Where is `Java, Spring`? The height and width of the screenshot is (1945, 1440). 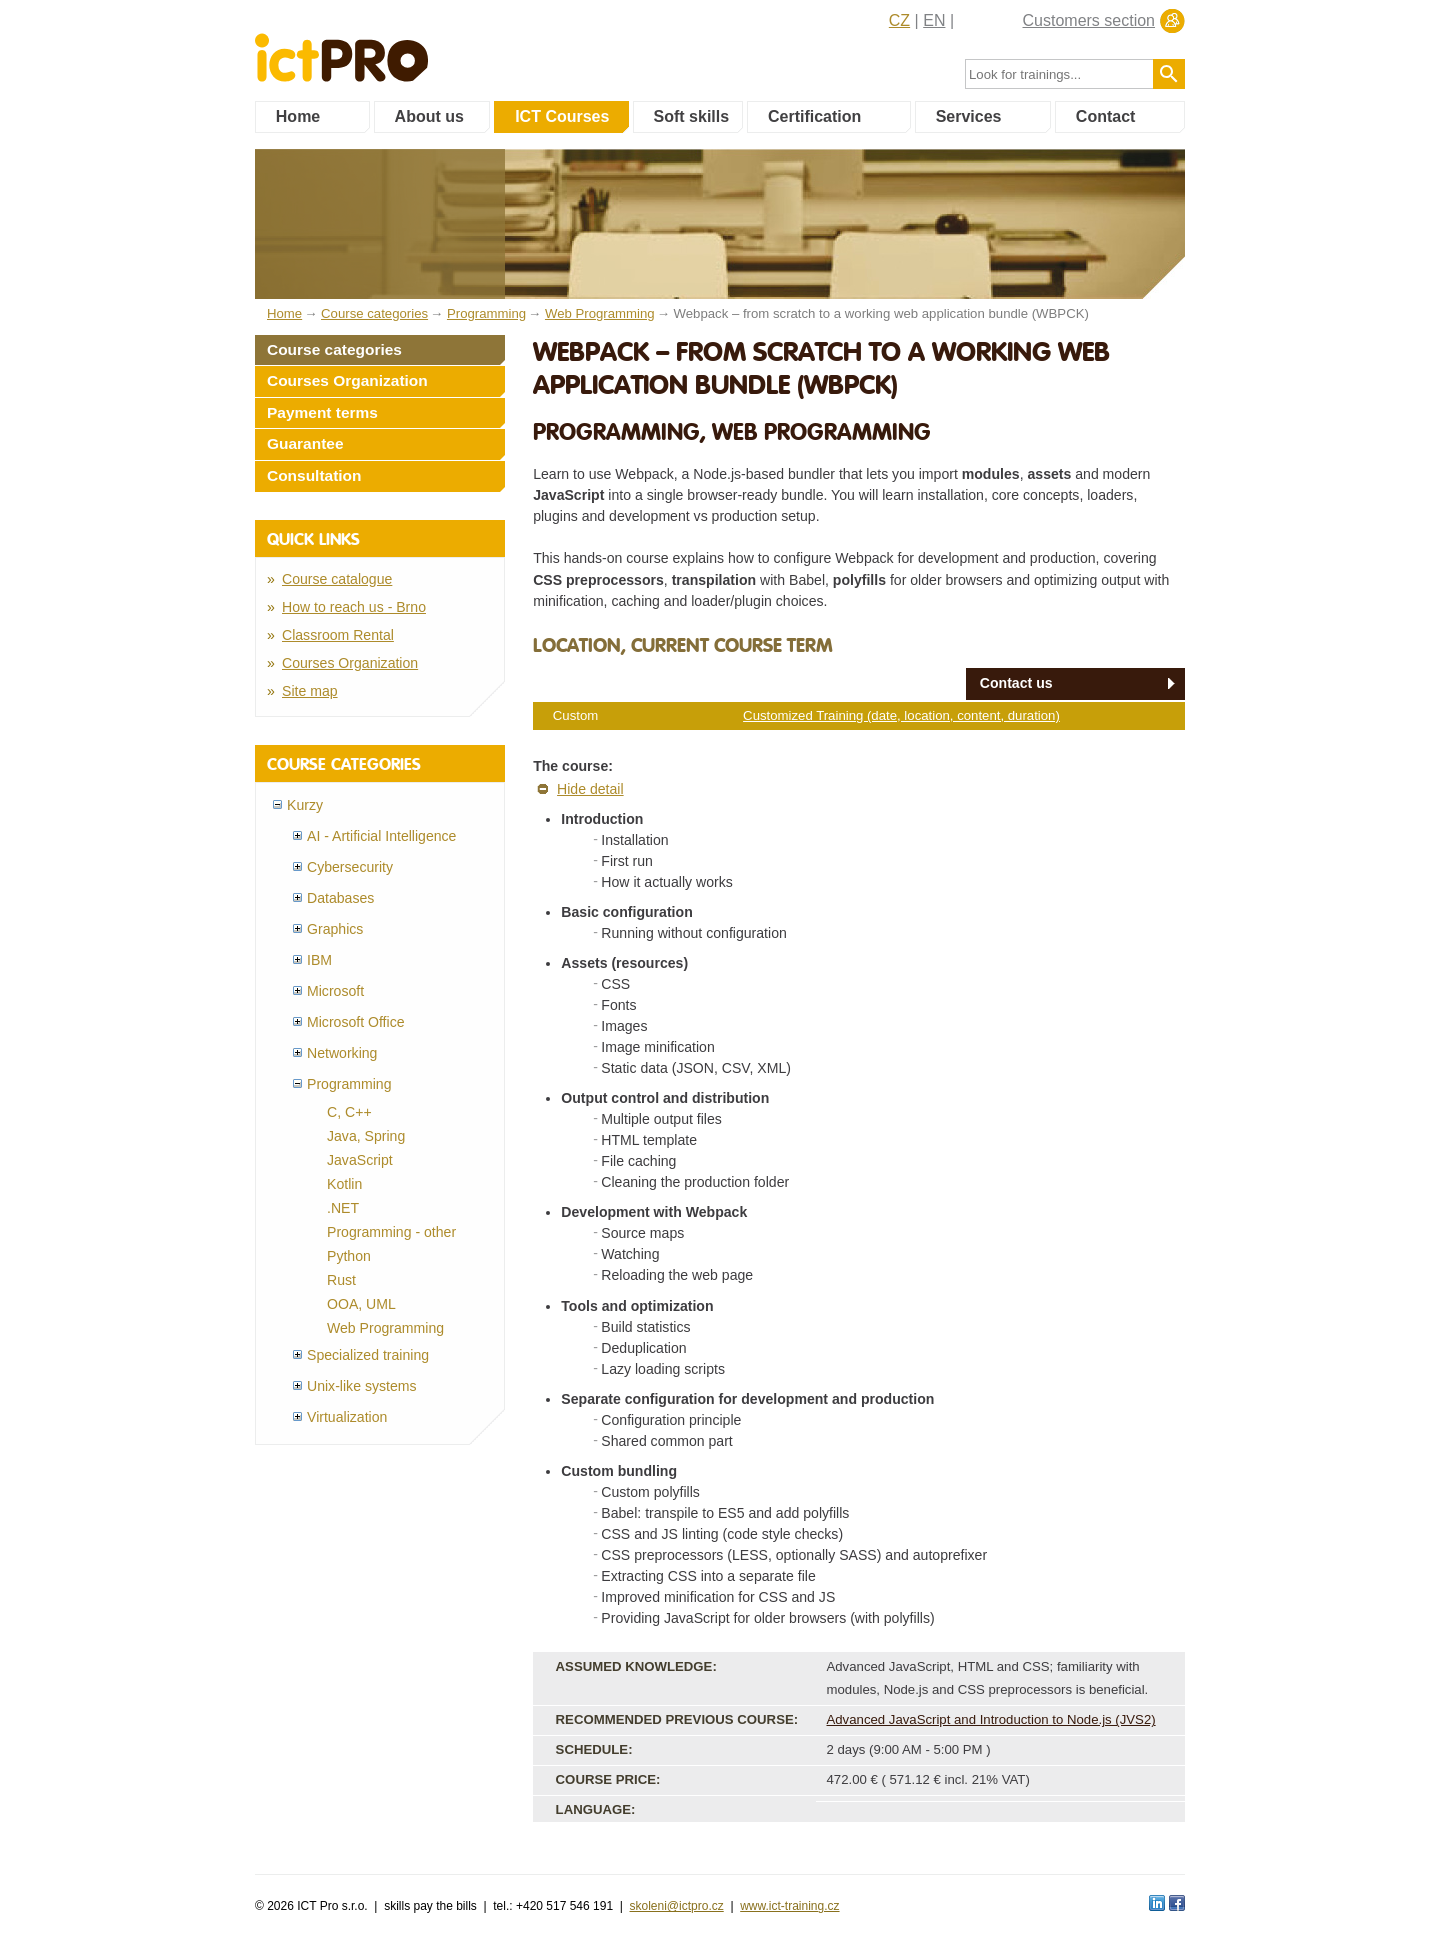 Java, Spring is located at coordinates (366, 1136).